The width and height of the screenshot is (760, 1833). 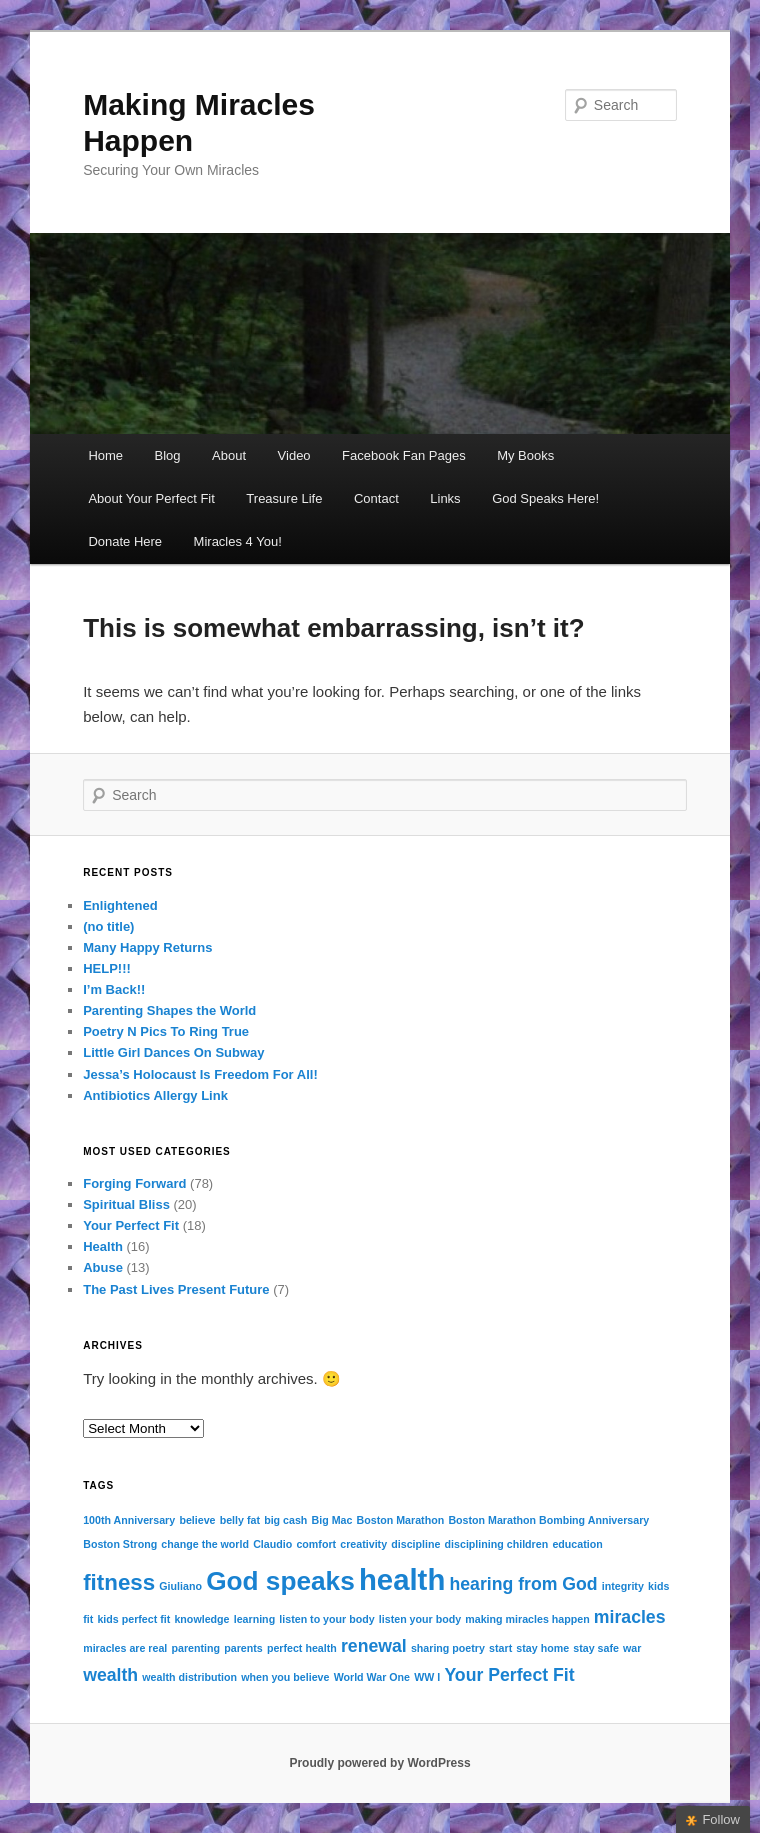 What do you see at coordinates (240, 1520) in the screenshot?
I see `belly fat [belly fat (1 item)]` at bounding box center [240, 1520].